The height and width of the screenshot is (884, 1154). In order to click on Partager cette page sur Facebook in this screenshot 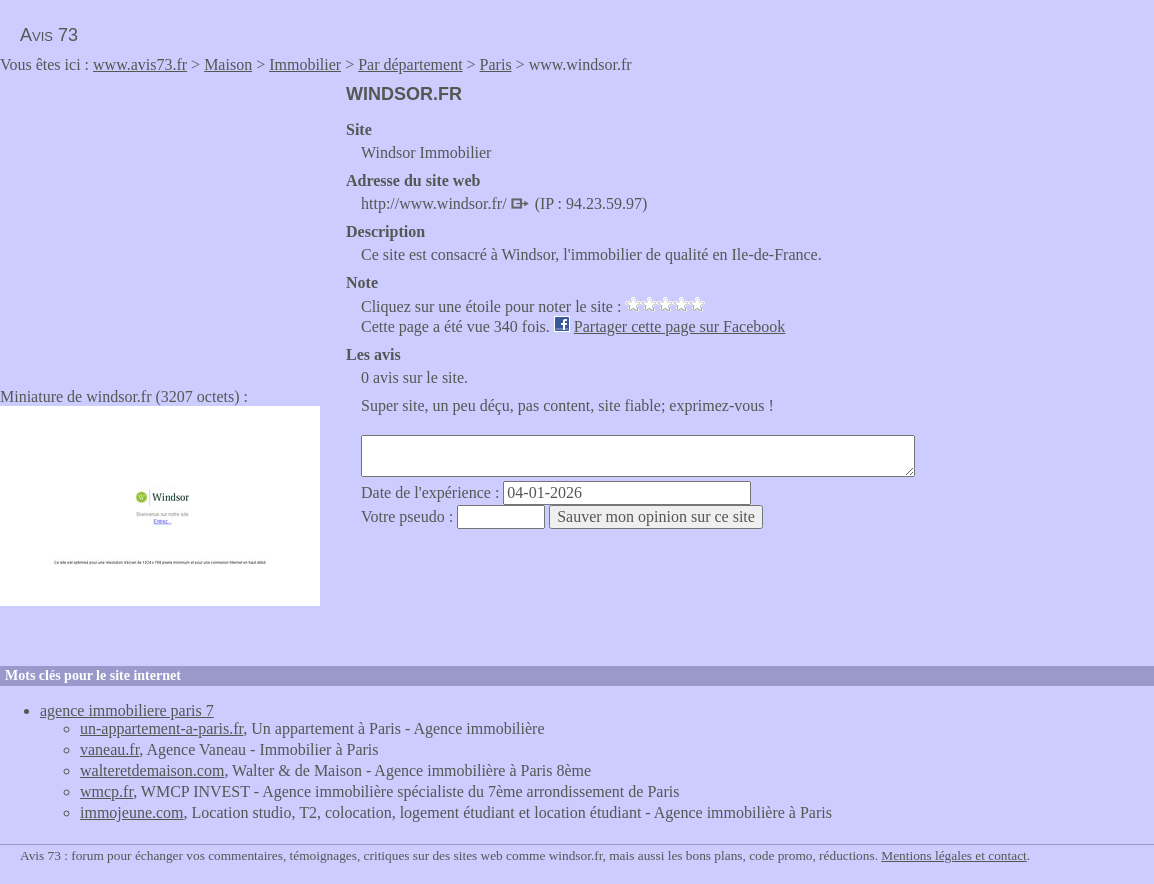, I will do `click(679, 326)`.